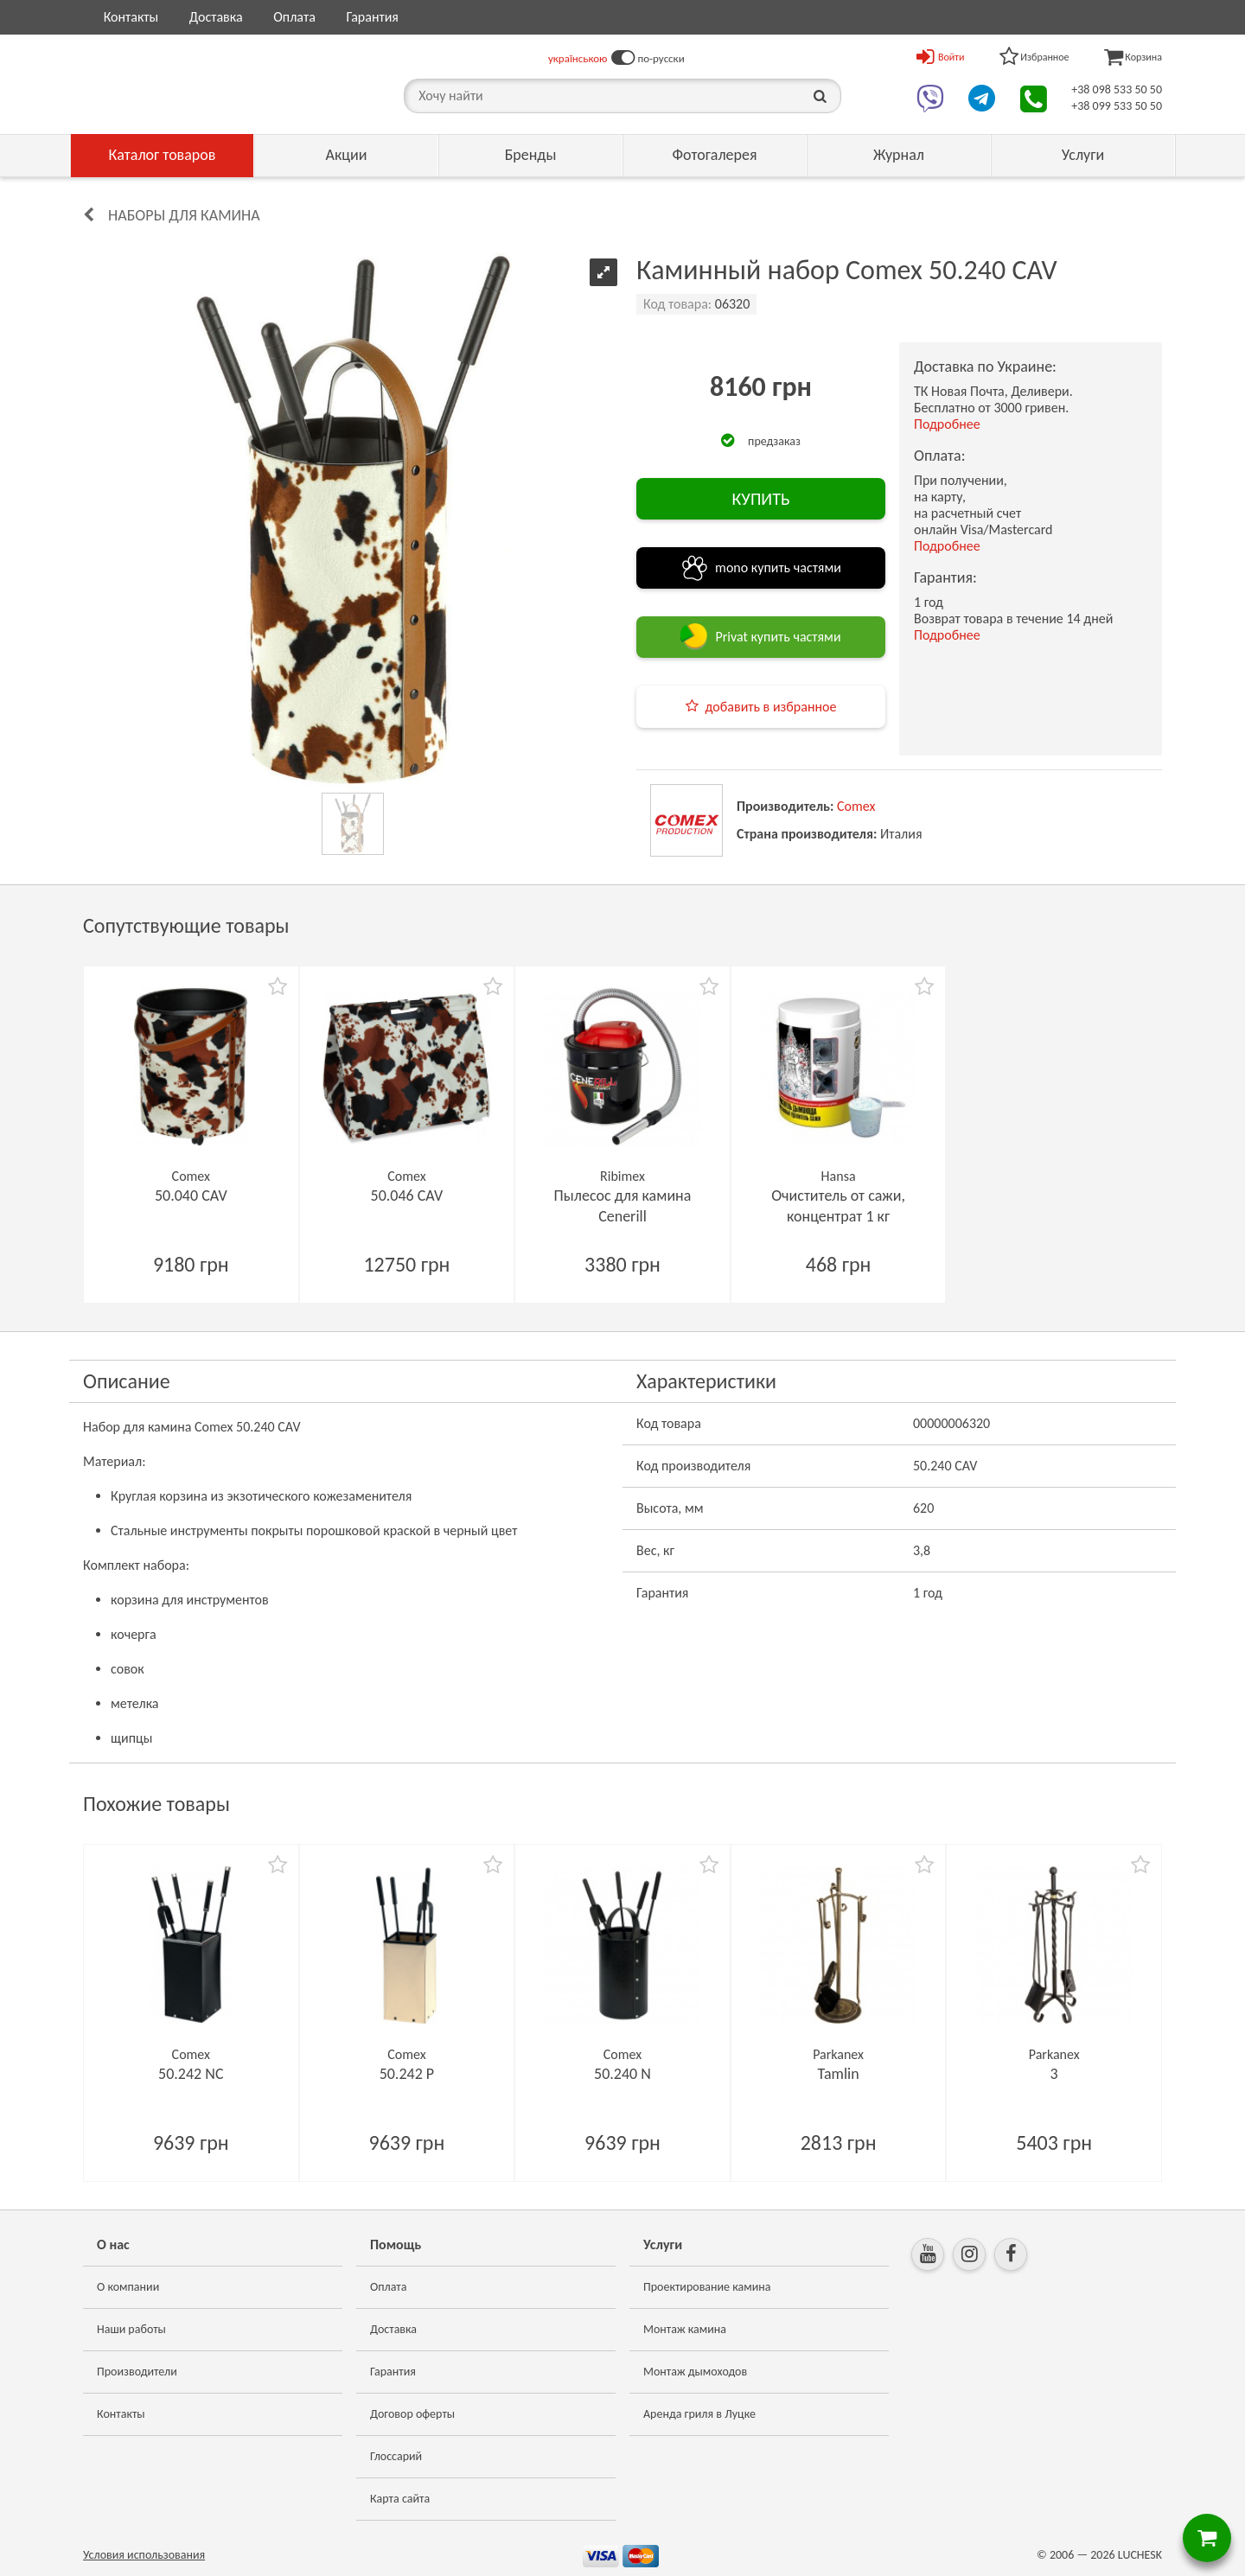  I want to click on українською, so click(578, 58).